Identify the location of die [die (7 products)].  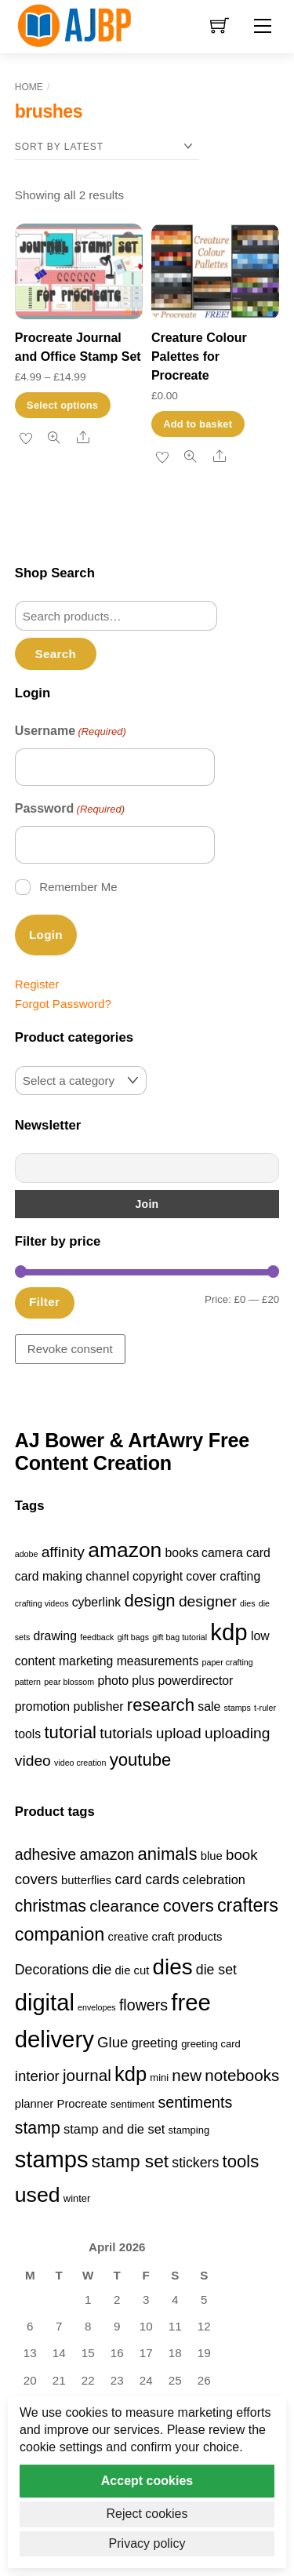
(101, 1969).